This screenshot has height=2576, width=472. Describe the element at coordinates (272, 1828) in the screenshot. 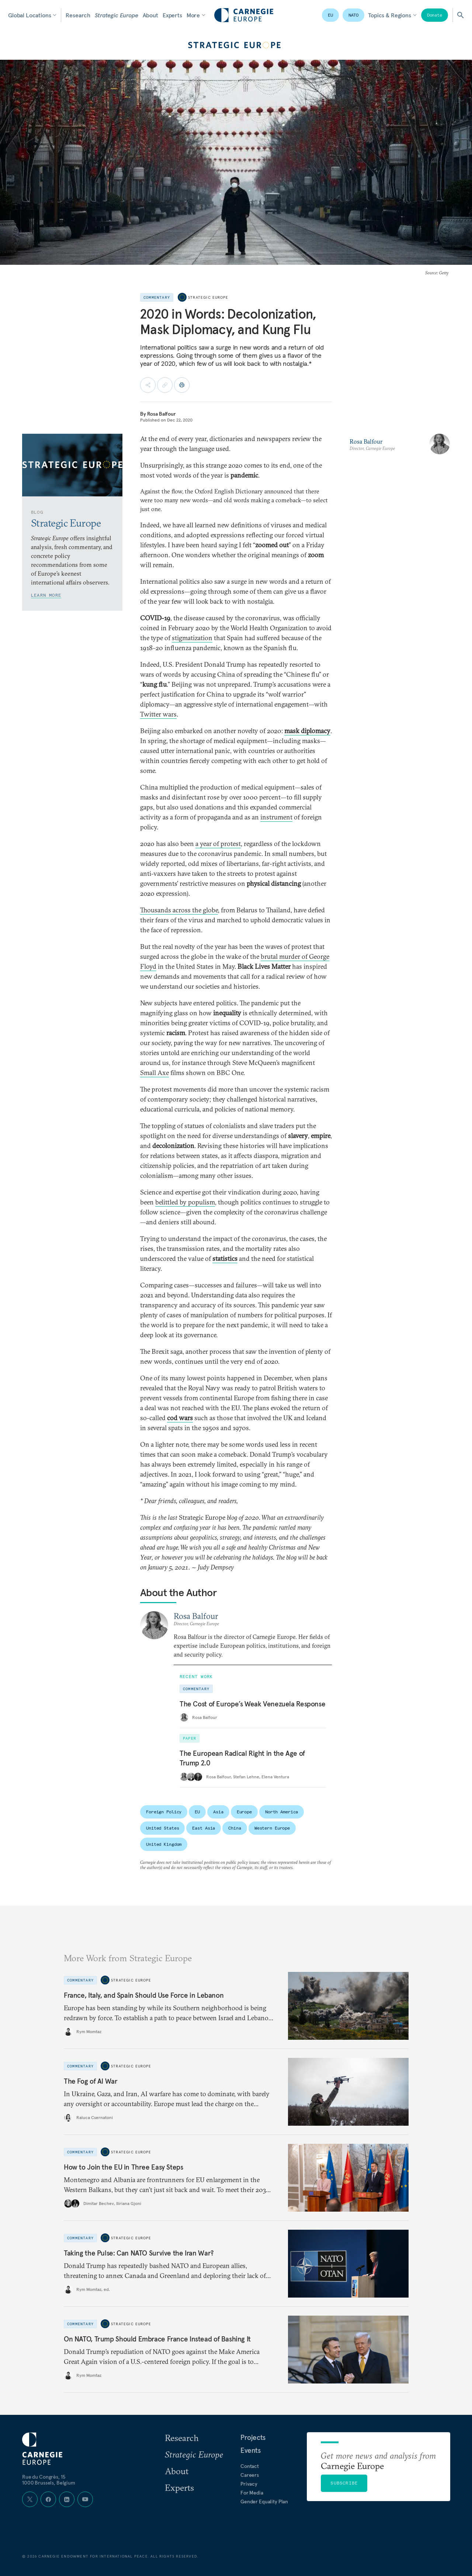

I see `Western Europe` at that location.